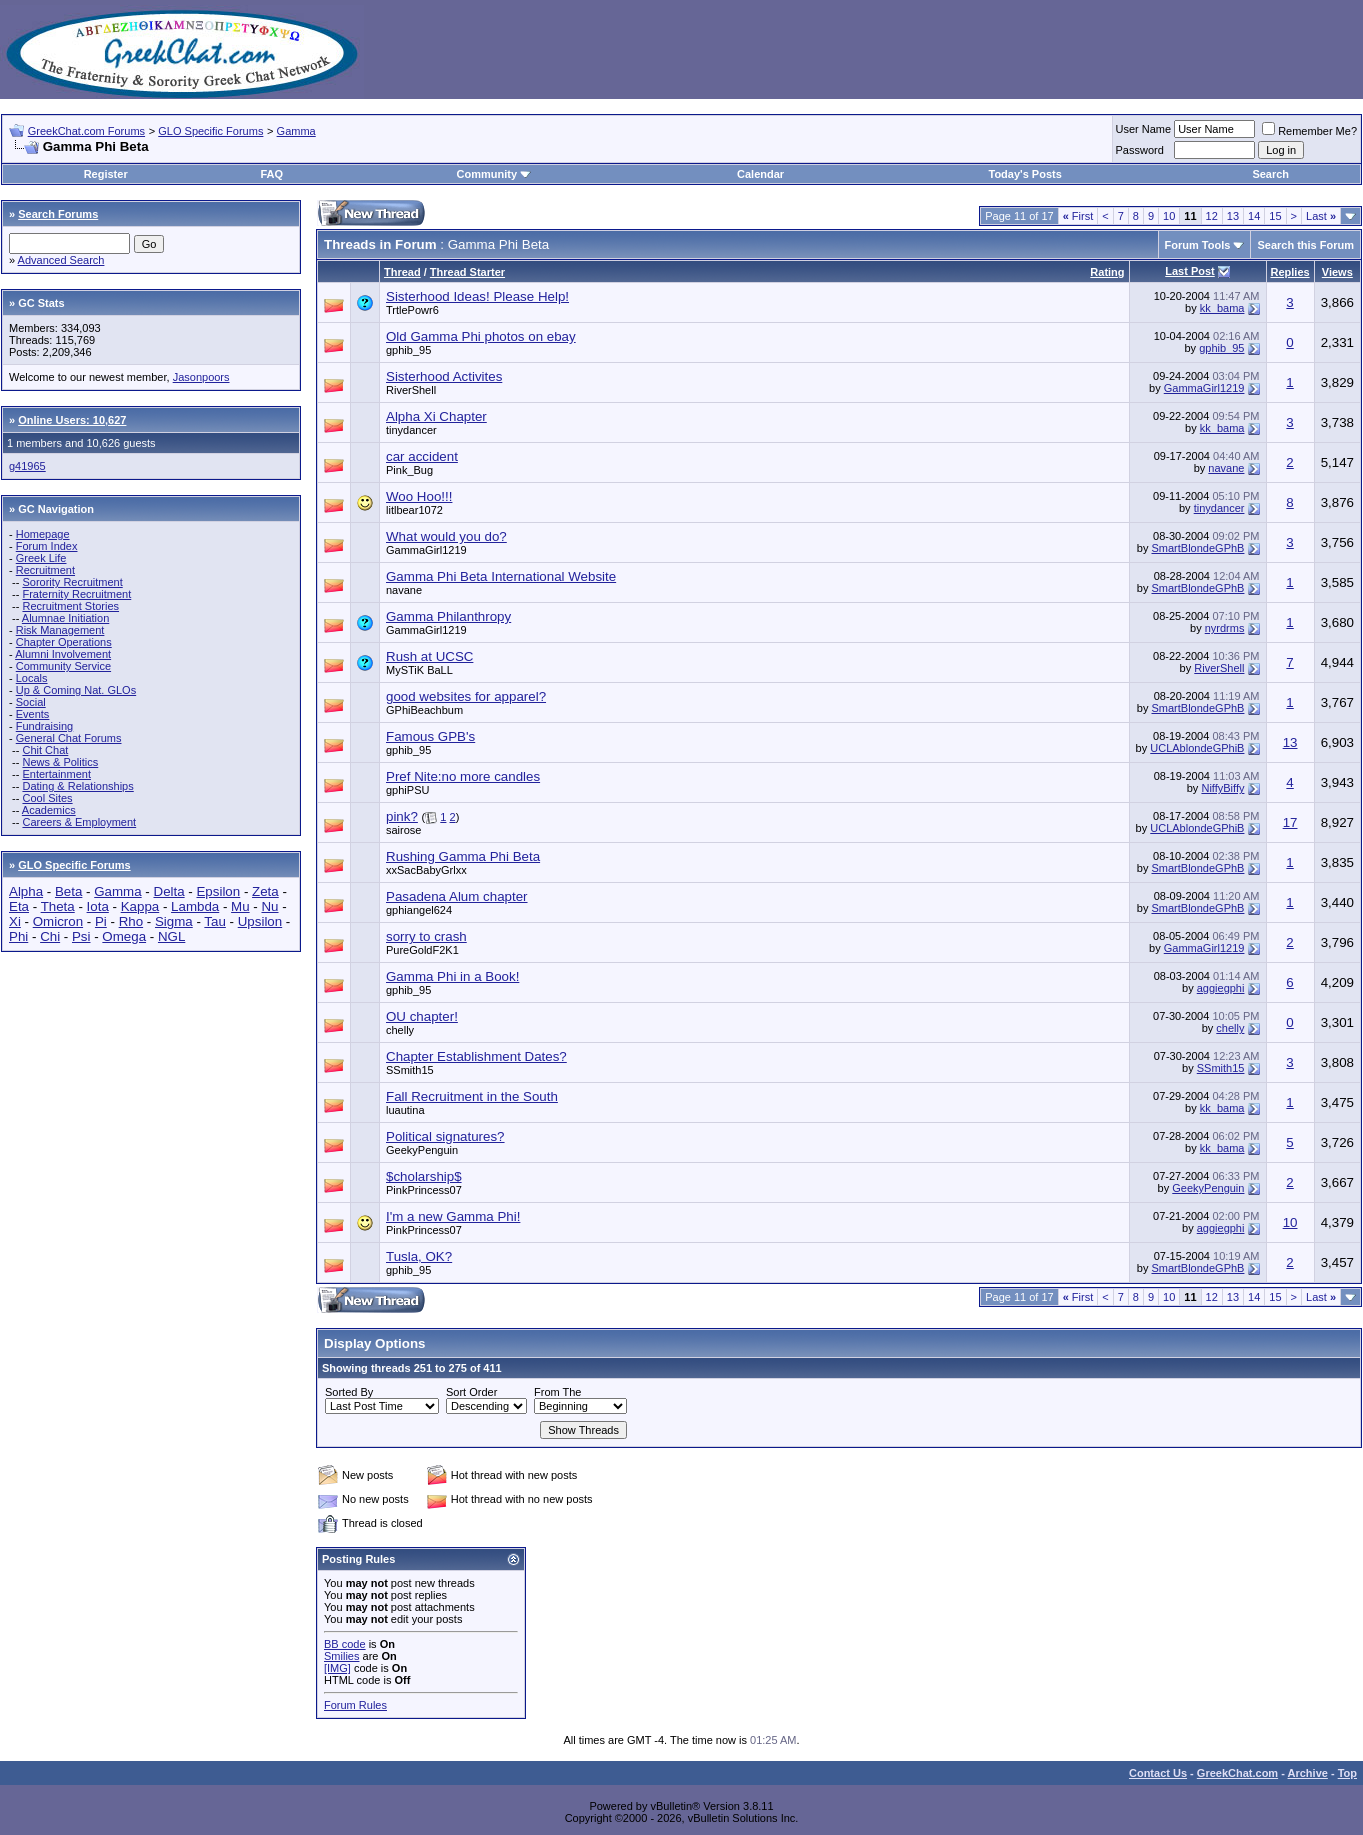 The height and width of the screenshot is (1835, 1363). Describe the element at coordinates (81, 936) in the screenshot. I see `Psi` at that location.